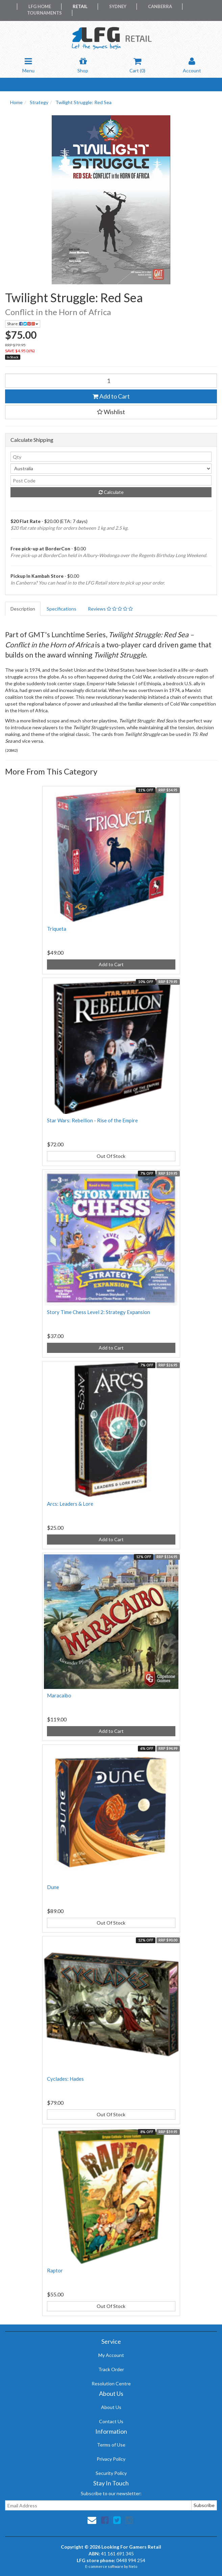 The width and height of the screenshot is (222, 2576). Describe the element at coordinates (111, 2355) in the screenshot. I see `My Account` at that location.